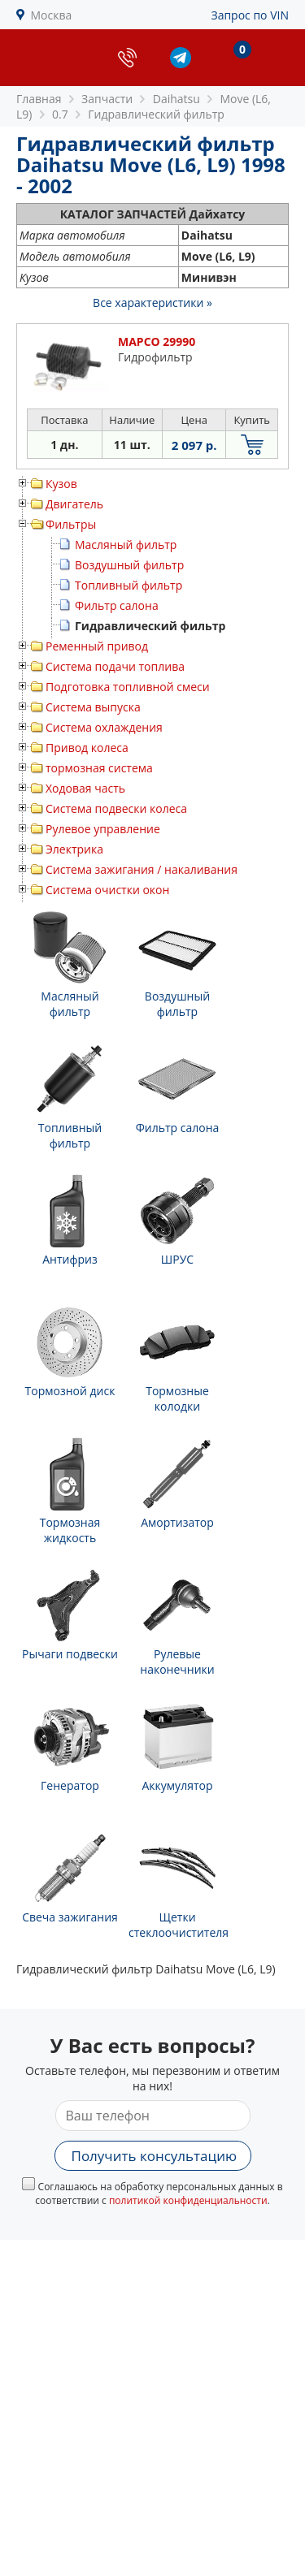  Describe the element at coordinates (141, 869) in the screenshot. I see `Система зажигания / накаливания` at that location.